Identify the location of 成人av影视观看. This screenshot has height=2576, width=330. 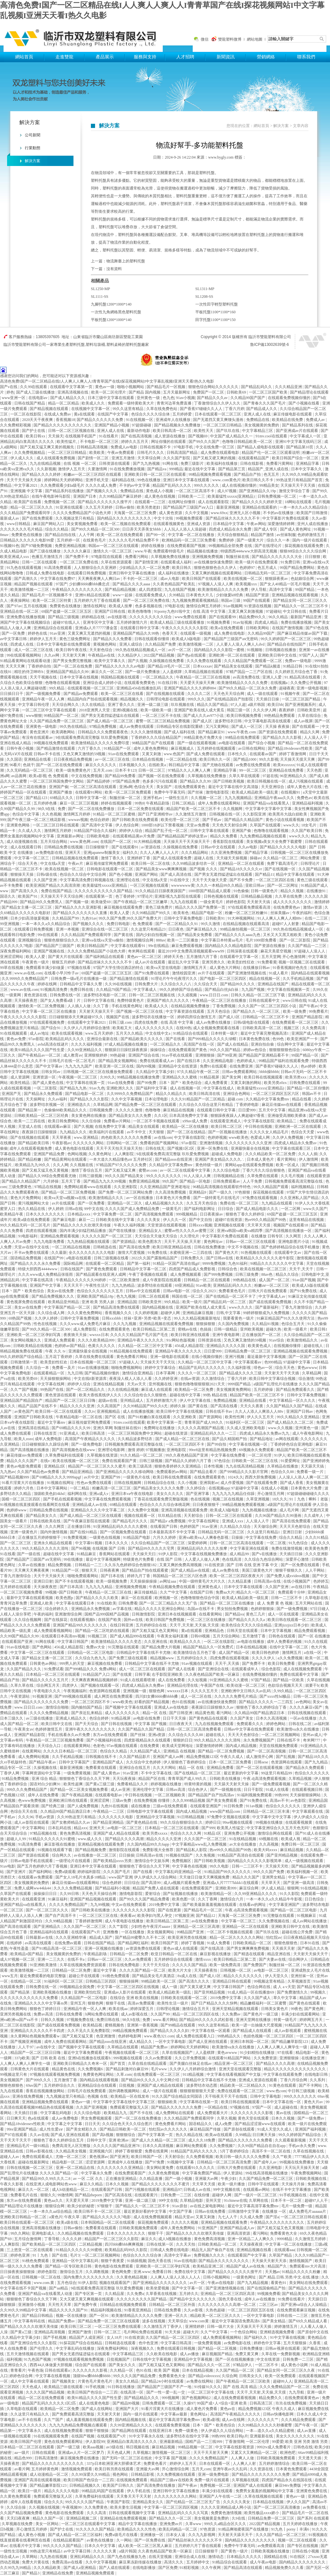
(288, 2030).